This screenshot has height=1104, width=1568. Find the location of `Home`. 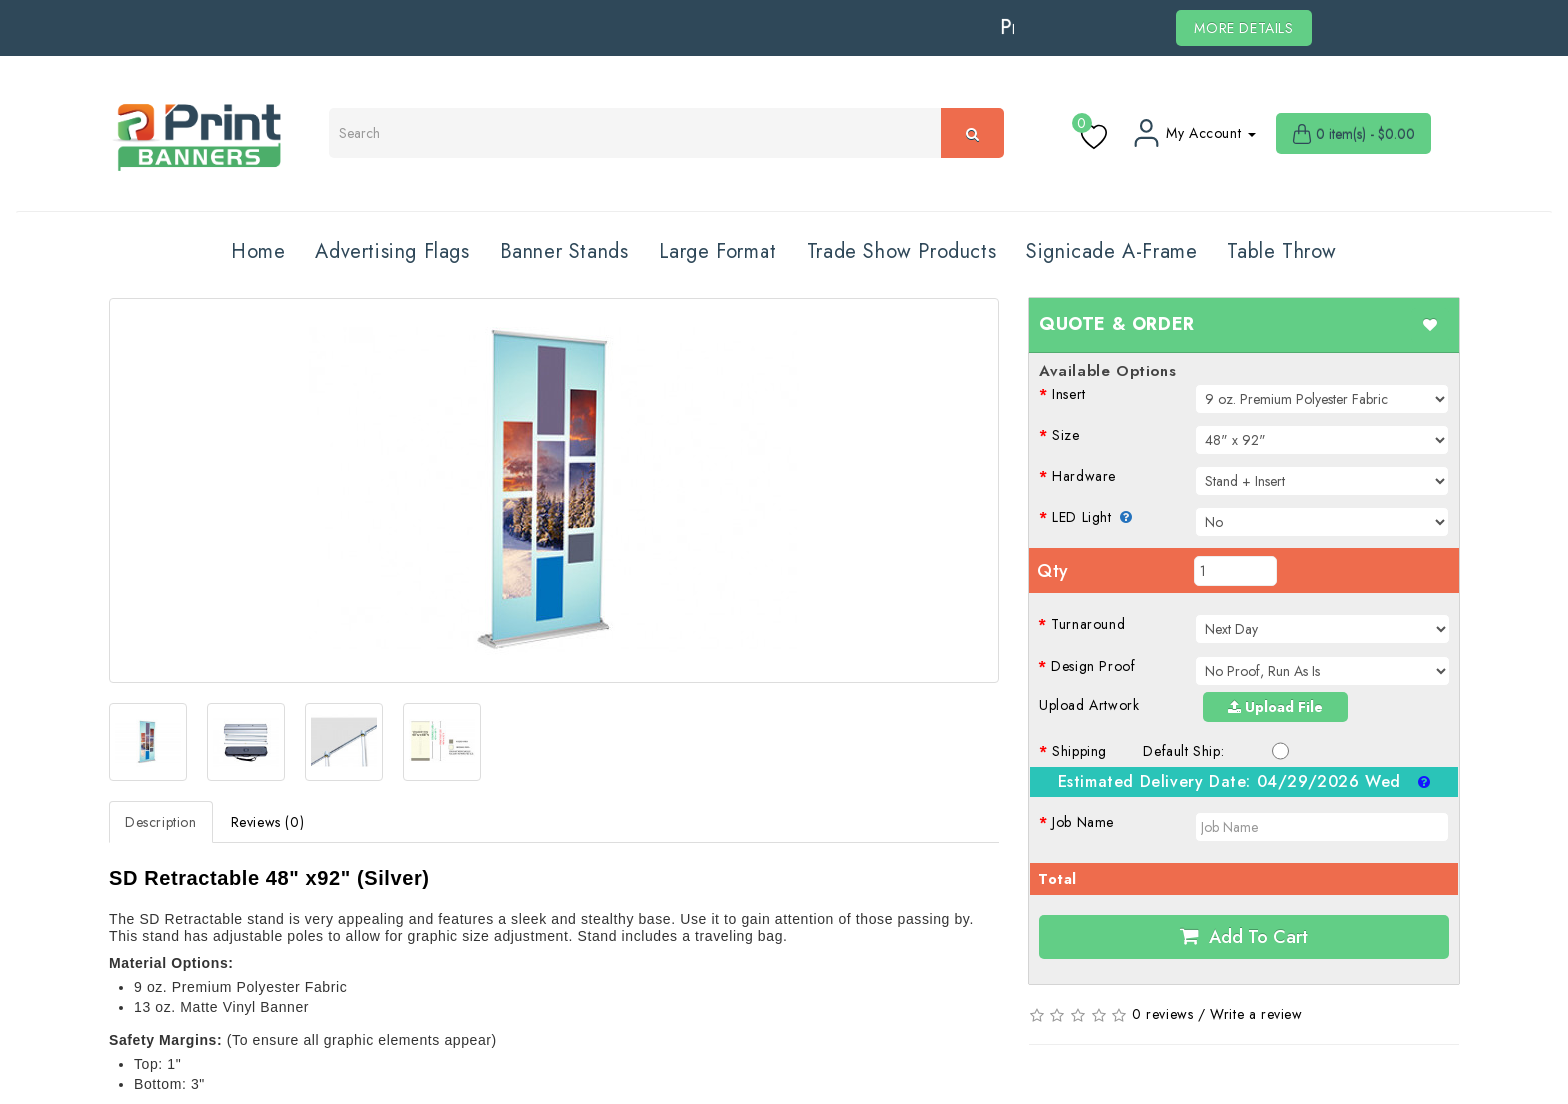

Home is located at coordinates (258, 251).